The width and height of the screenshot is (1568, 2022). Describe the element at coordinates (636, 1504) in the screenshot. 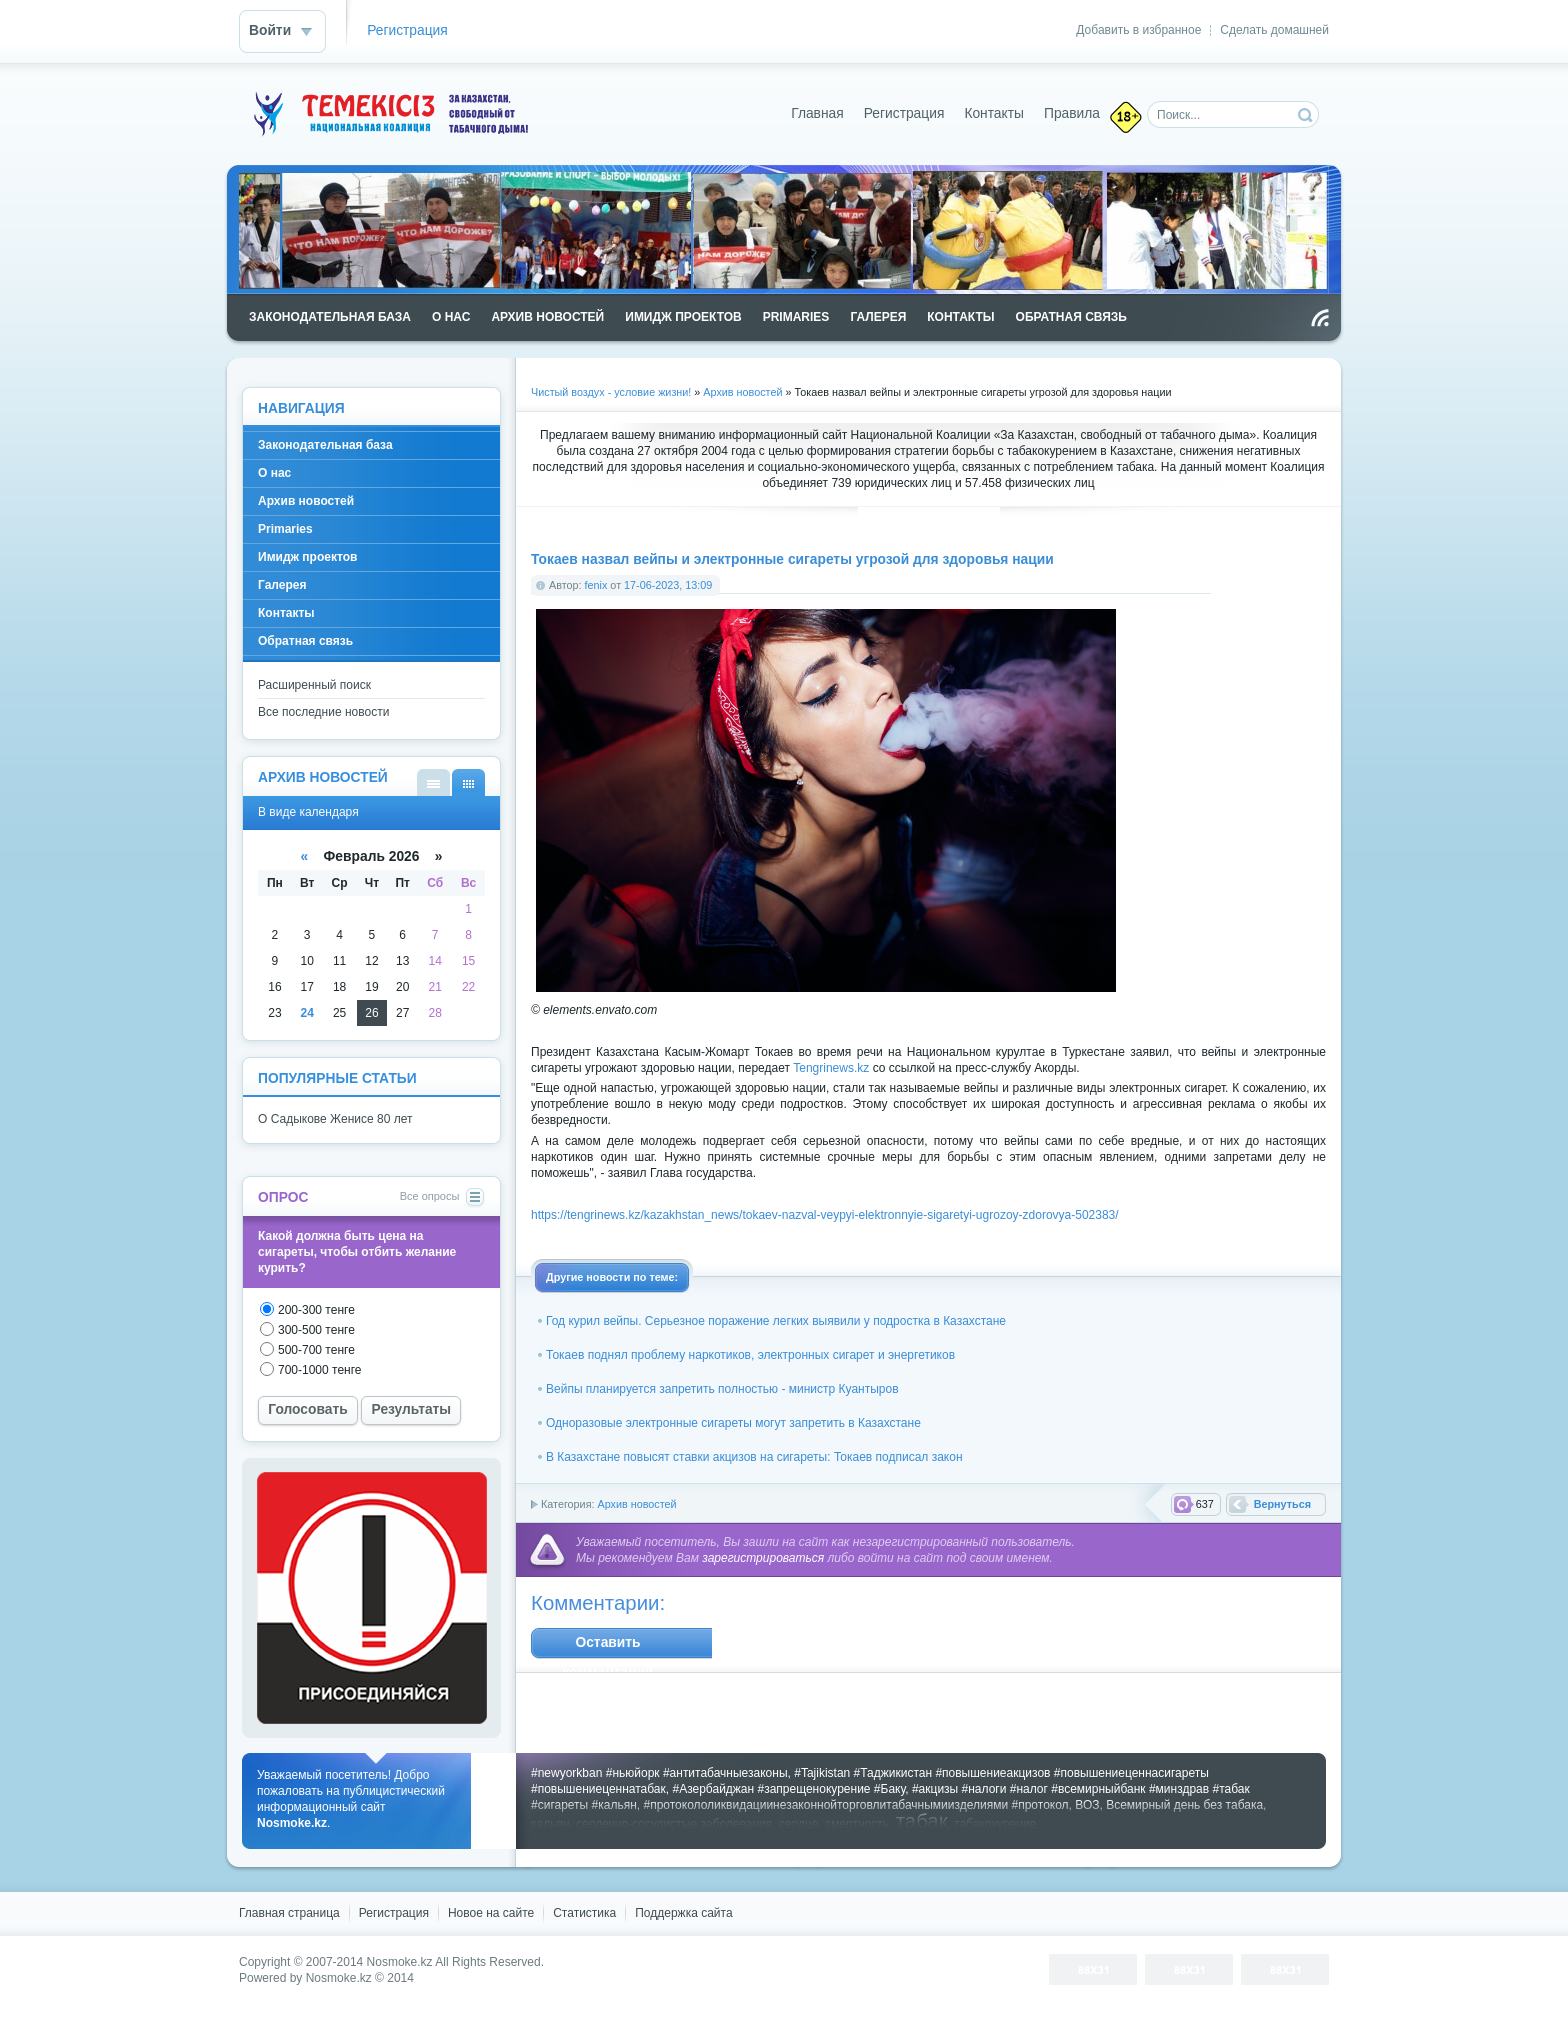

I see `Архив новостей` at that location.